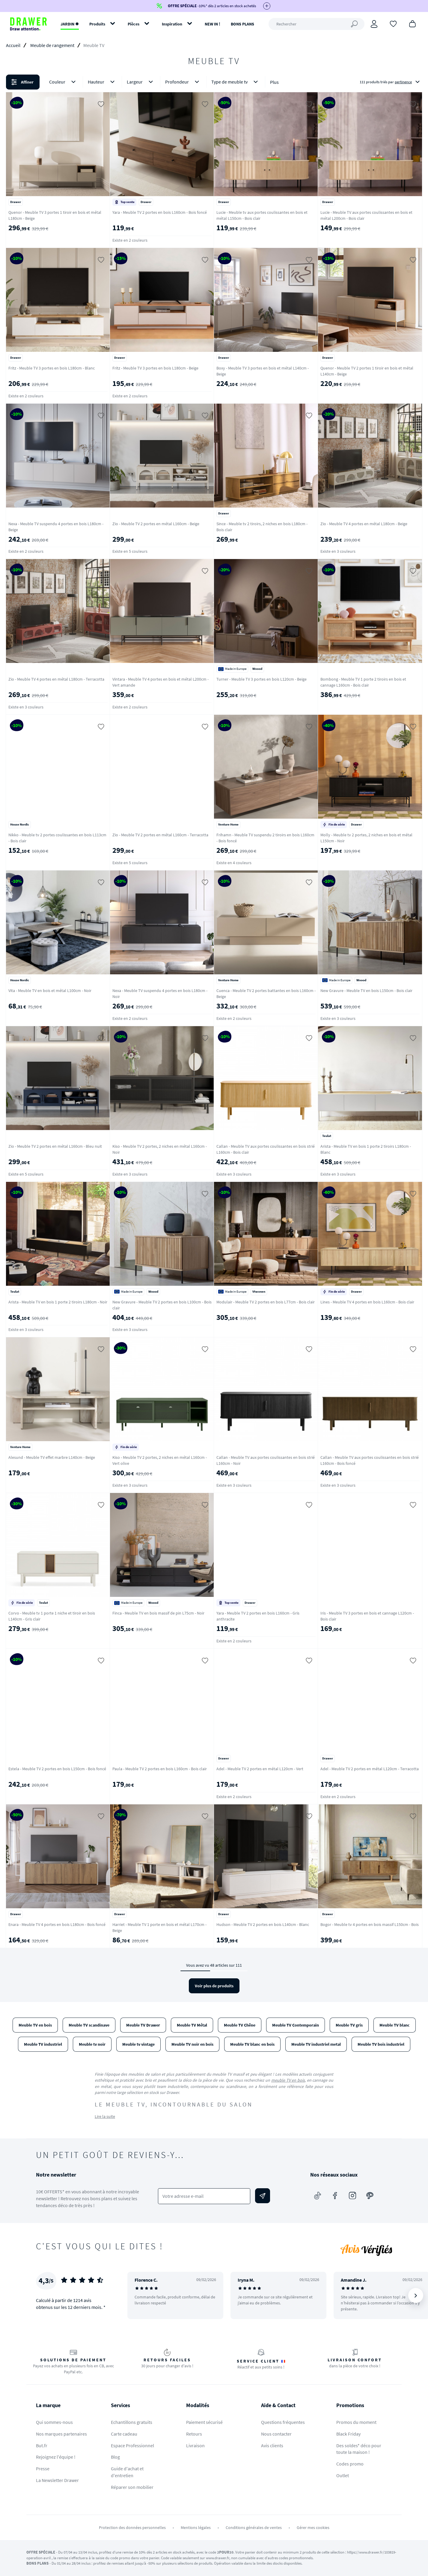 This screenshot has height=2576, width=428. What do you see at coordinates (316, 2044) in the screenshot?
I see `Meuble TV industriel metal` at bounding box center [316, 2044].